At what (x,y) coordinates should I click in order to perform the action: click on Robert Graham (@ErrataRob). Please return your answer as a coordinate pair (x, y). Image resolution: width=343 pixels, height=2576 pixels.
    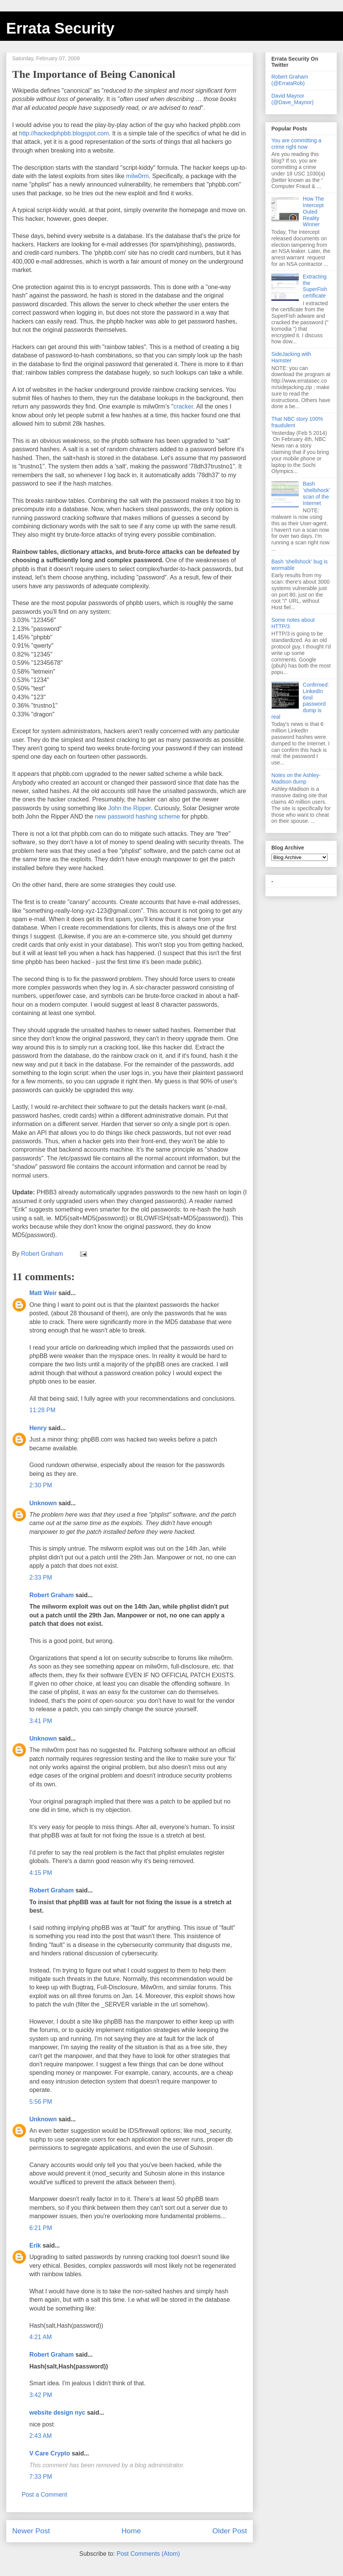
    Looking at the image, I should click on (289, 80).